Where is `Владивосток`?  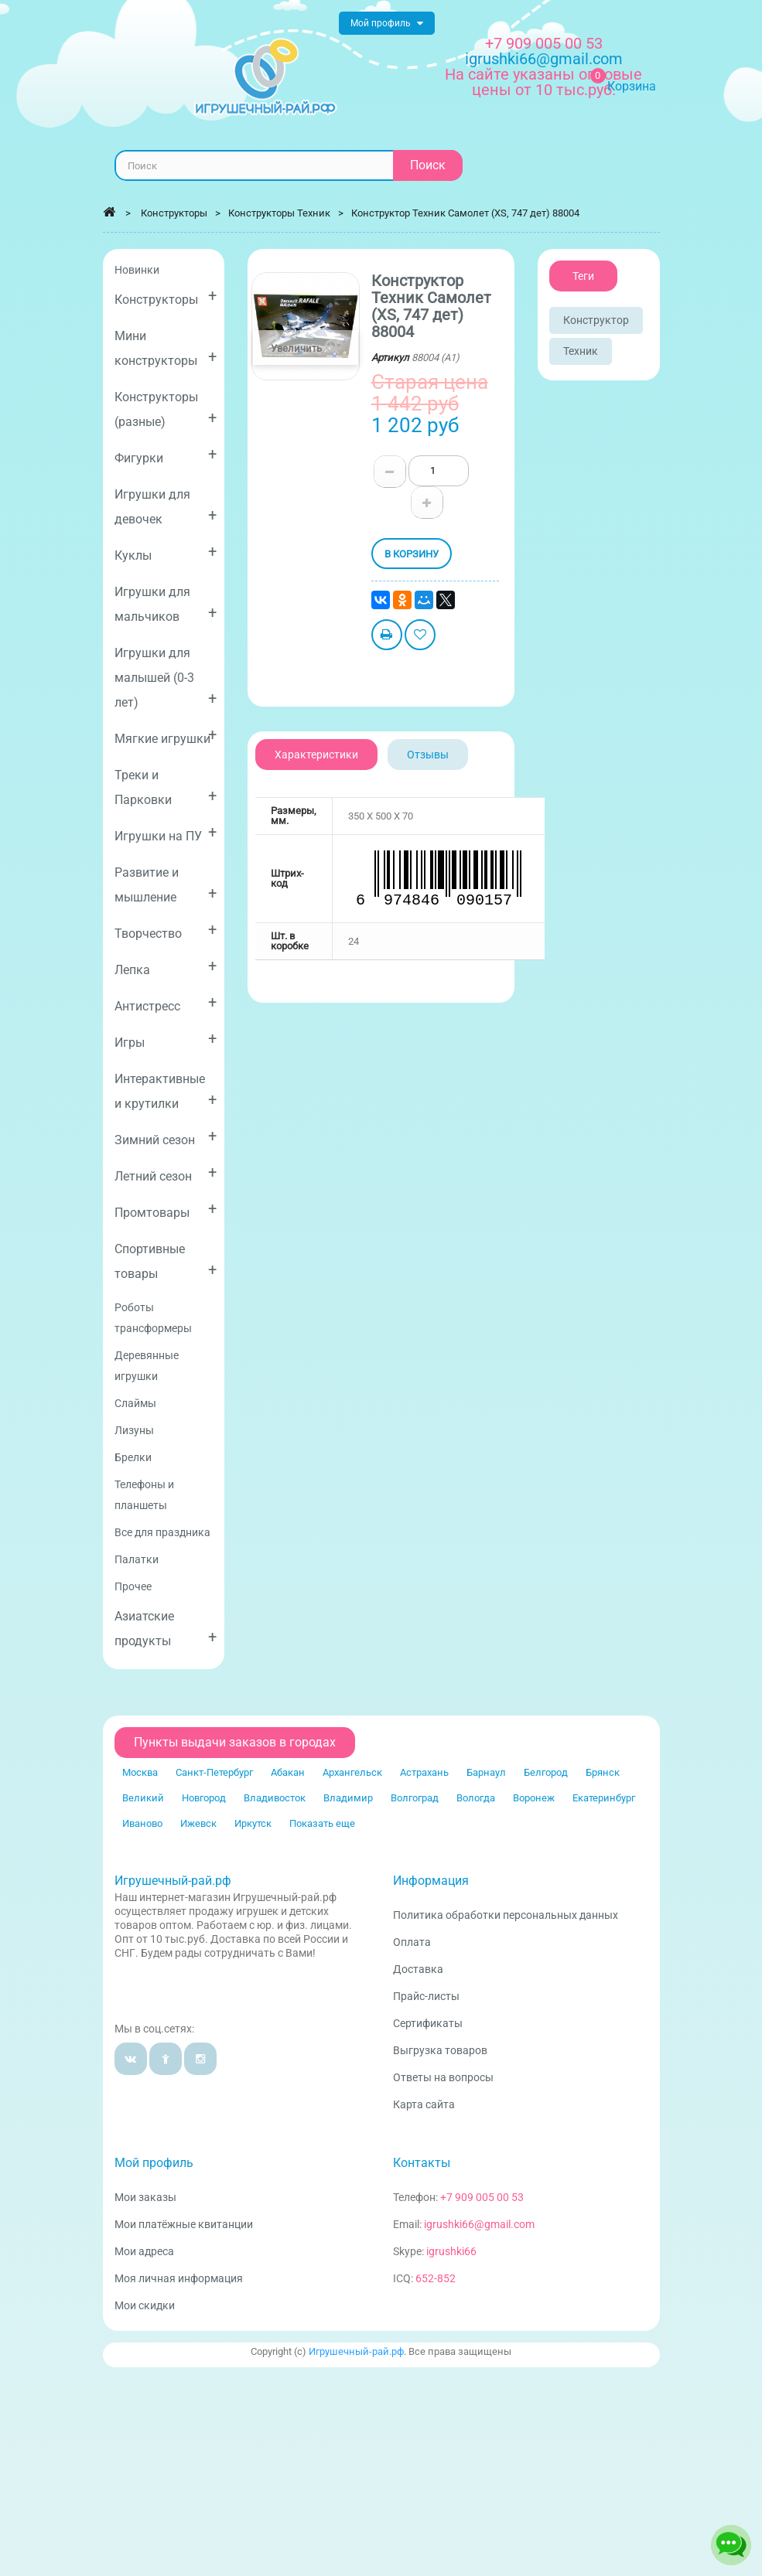
Владивосток is located at coordinates (275, 1798).